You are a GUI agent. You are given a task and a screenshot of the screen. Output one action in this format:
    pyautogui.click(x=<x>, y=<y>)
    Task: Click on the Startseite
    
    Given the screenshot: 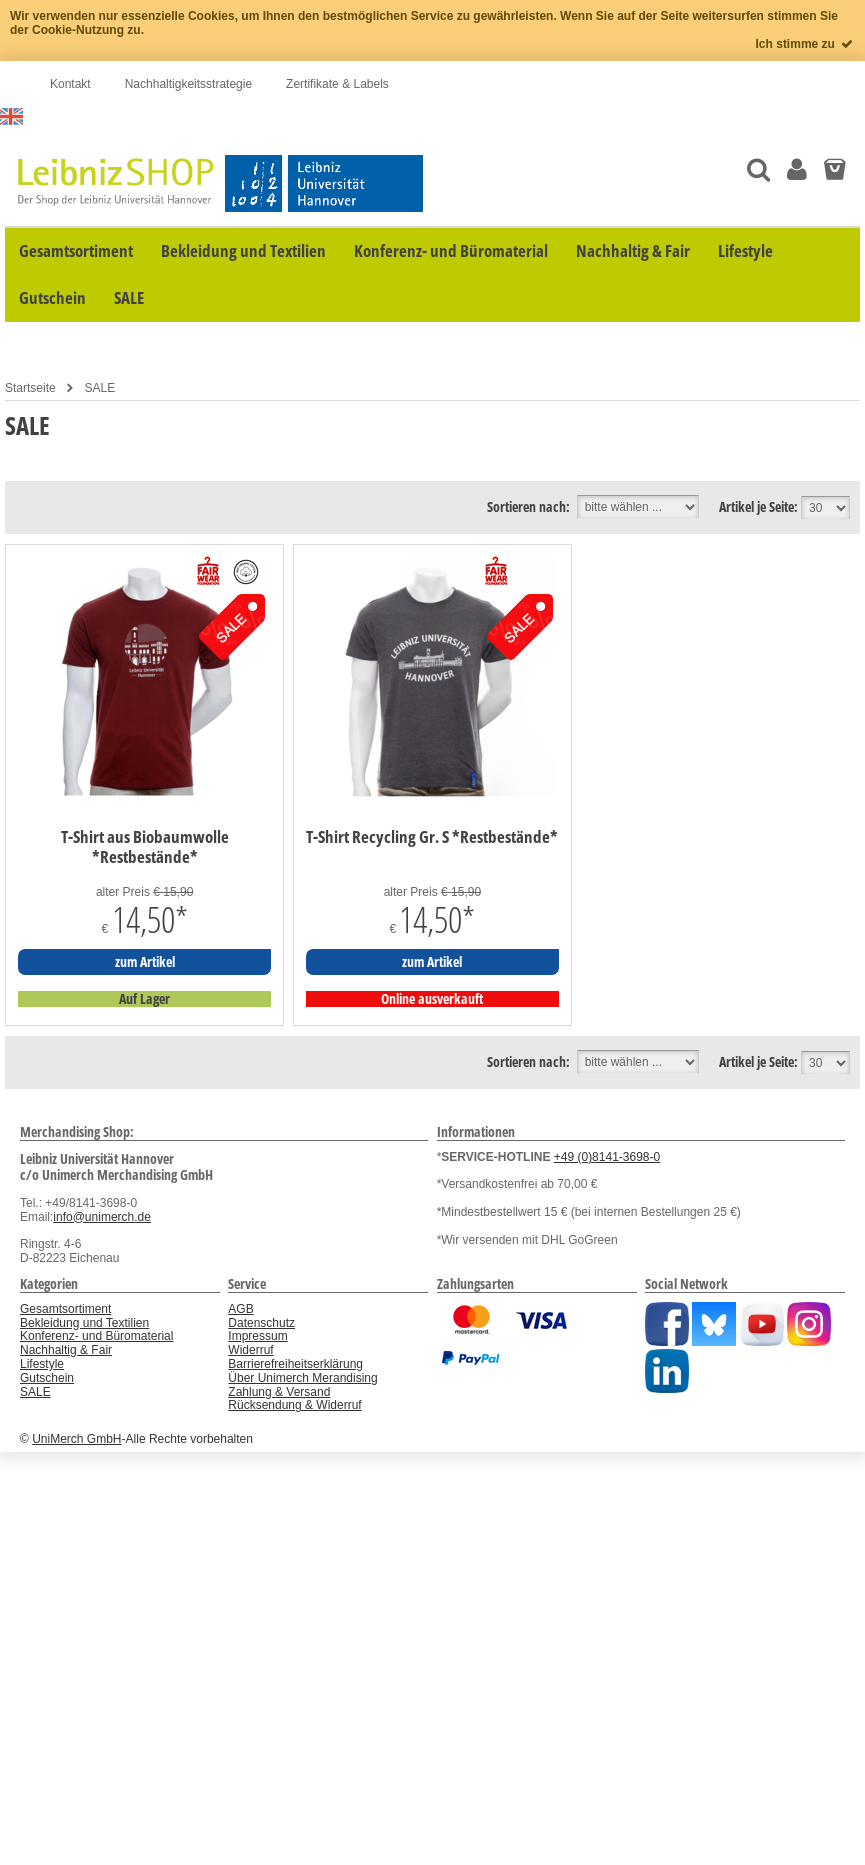 What is the action you would take?
    pyautogui.click(x=30, y=388)
    